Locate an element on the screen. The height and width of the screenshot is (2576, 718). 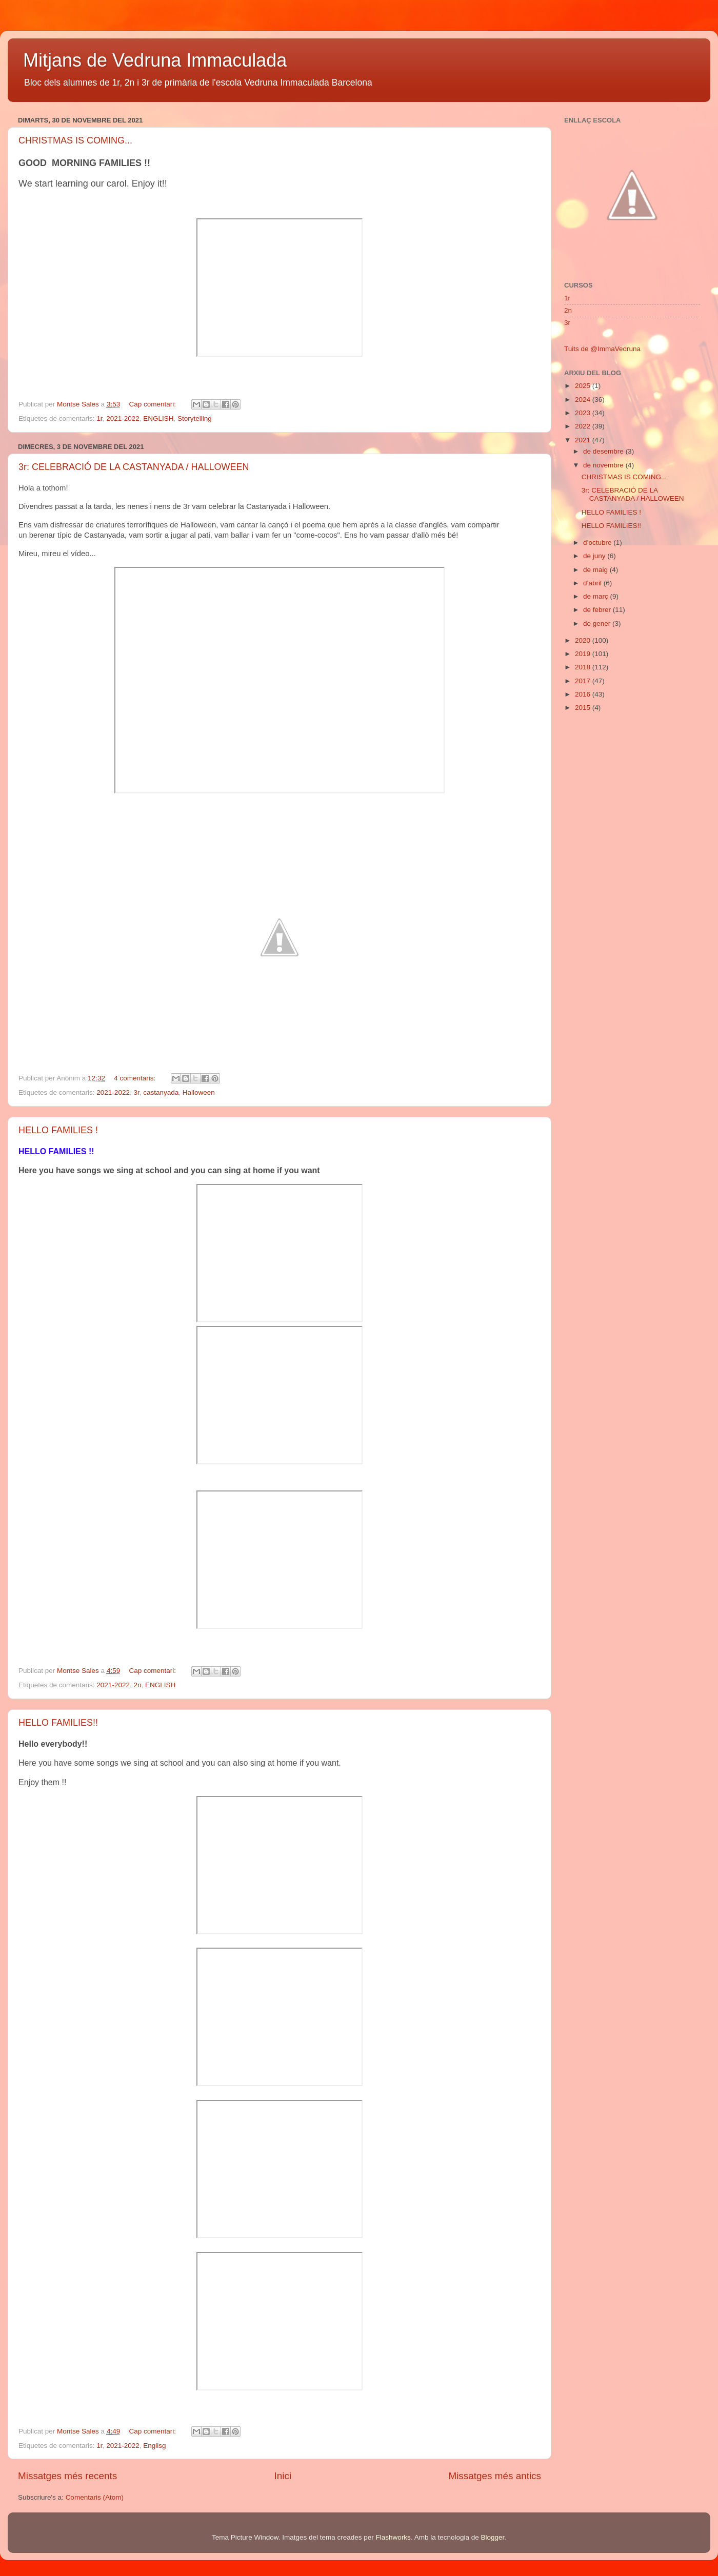
de juny is located at coordinates (595, 556).